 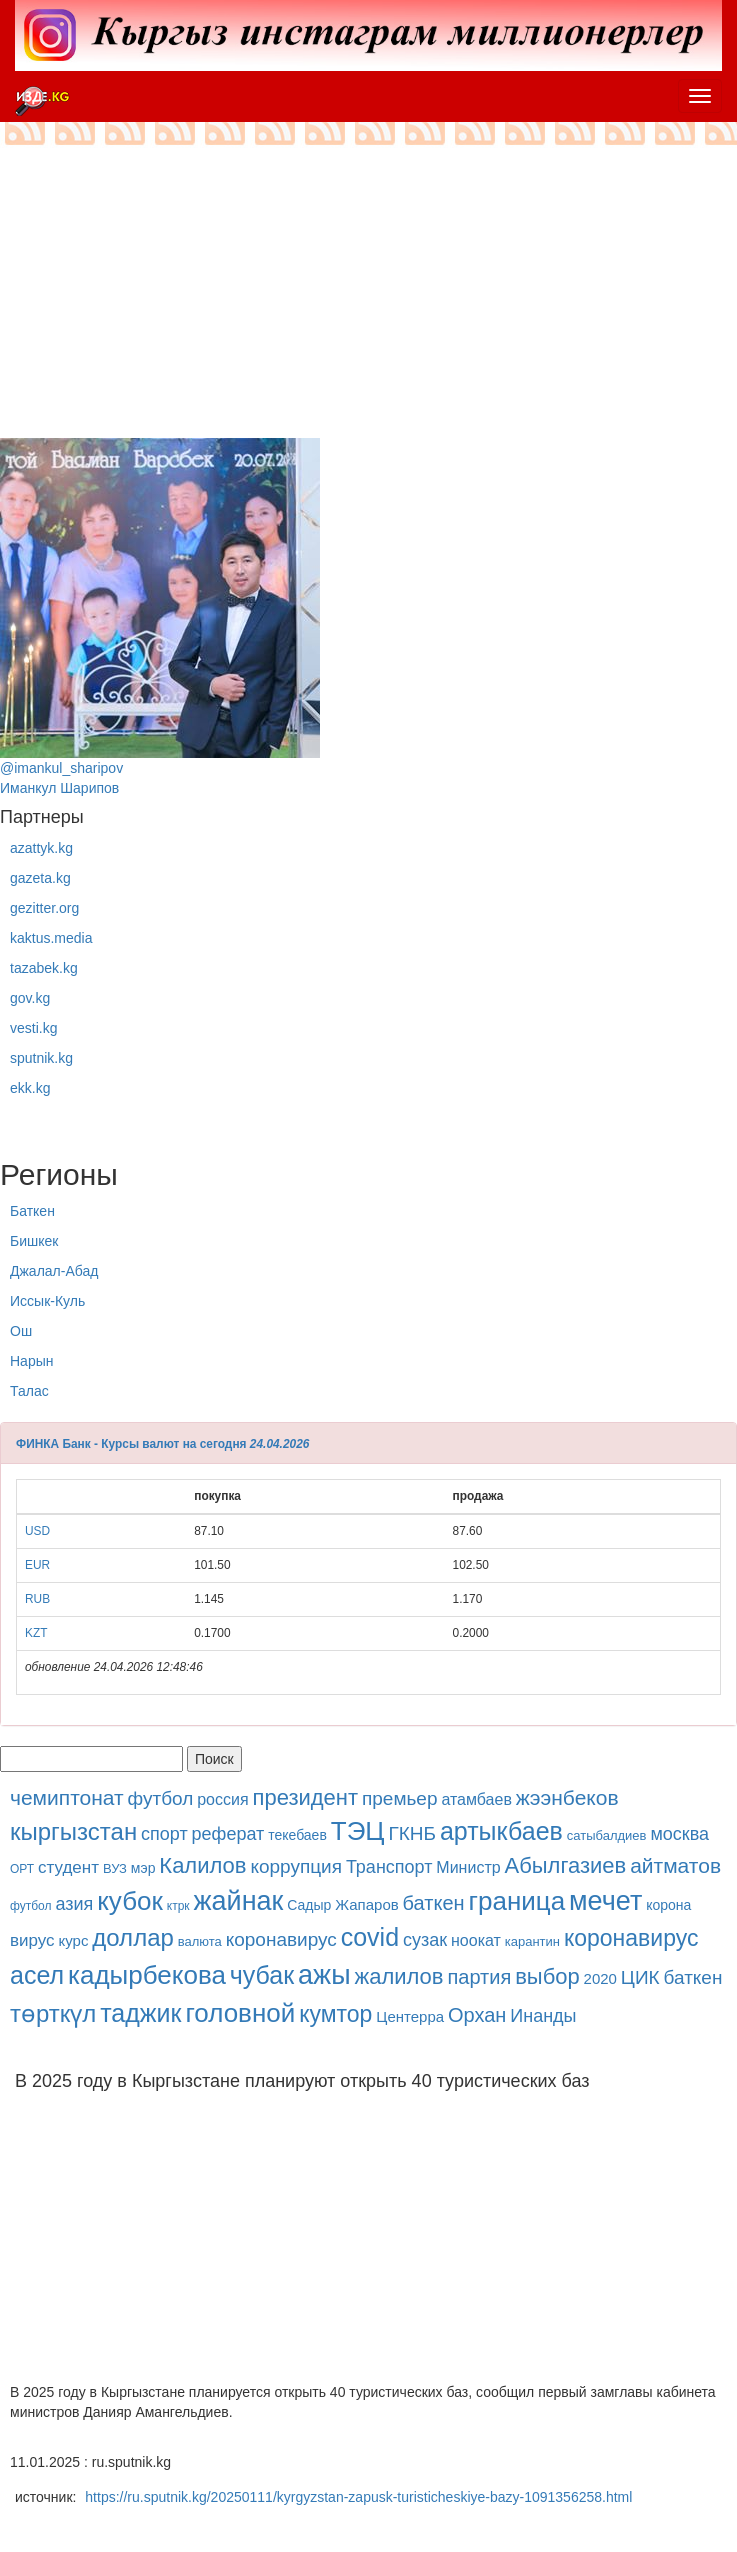 I want to click on USD, so click(x=37, y=1531).